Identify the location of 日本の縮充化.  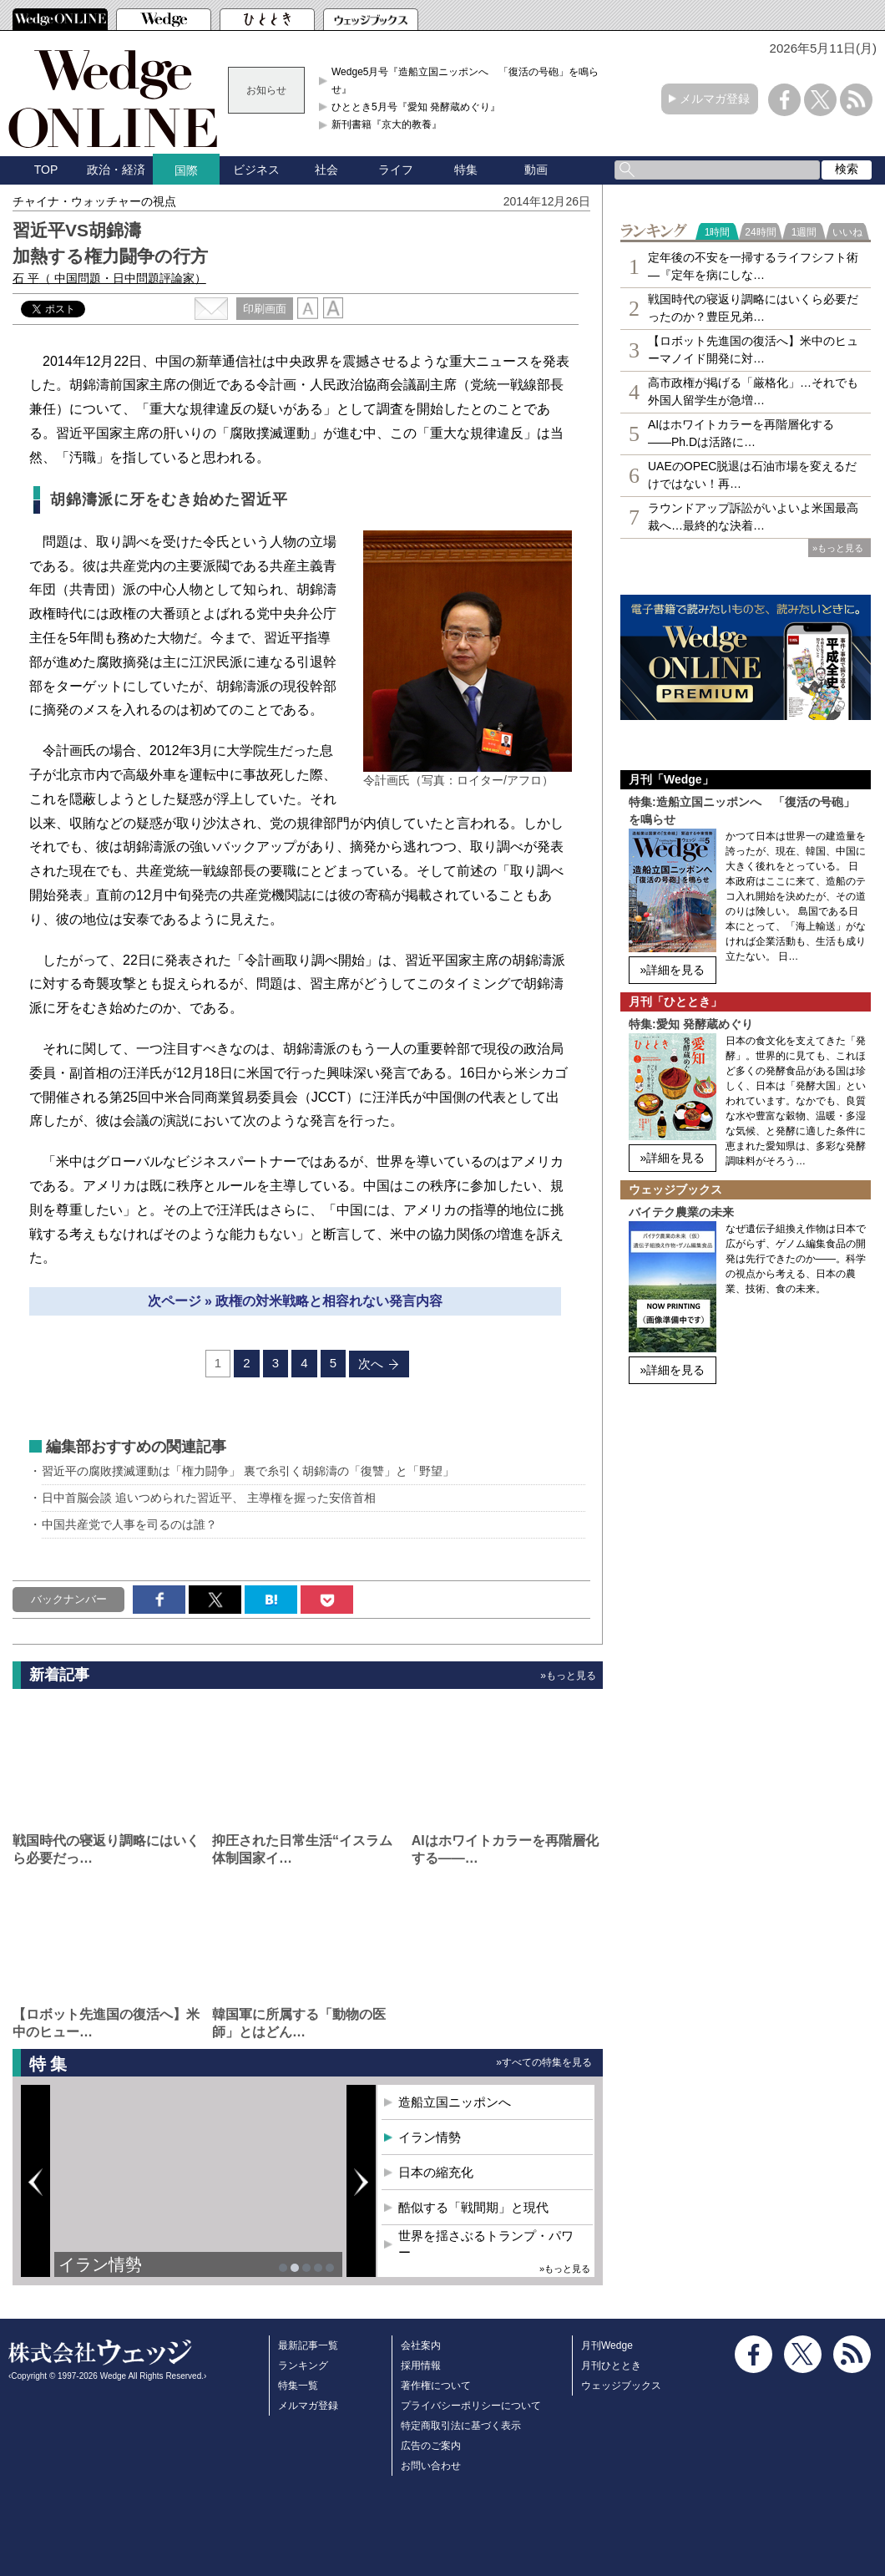
(435, 2172).